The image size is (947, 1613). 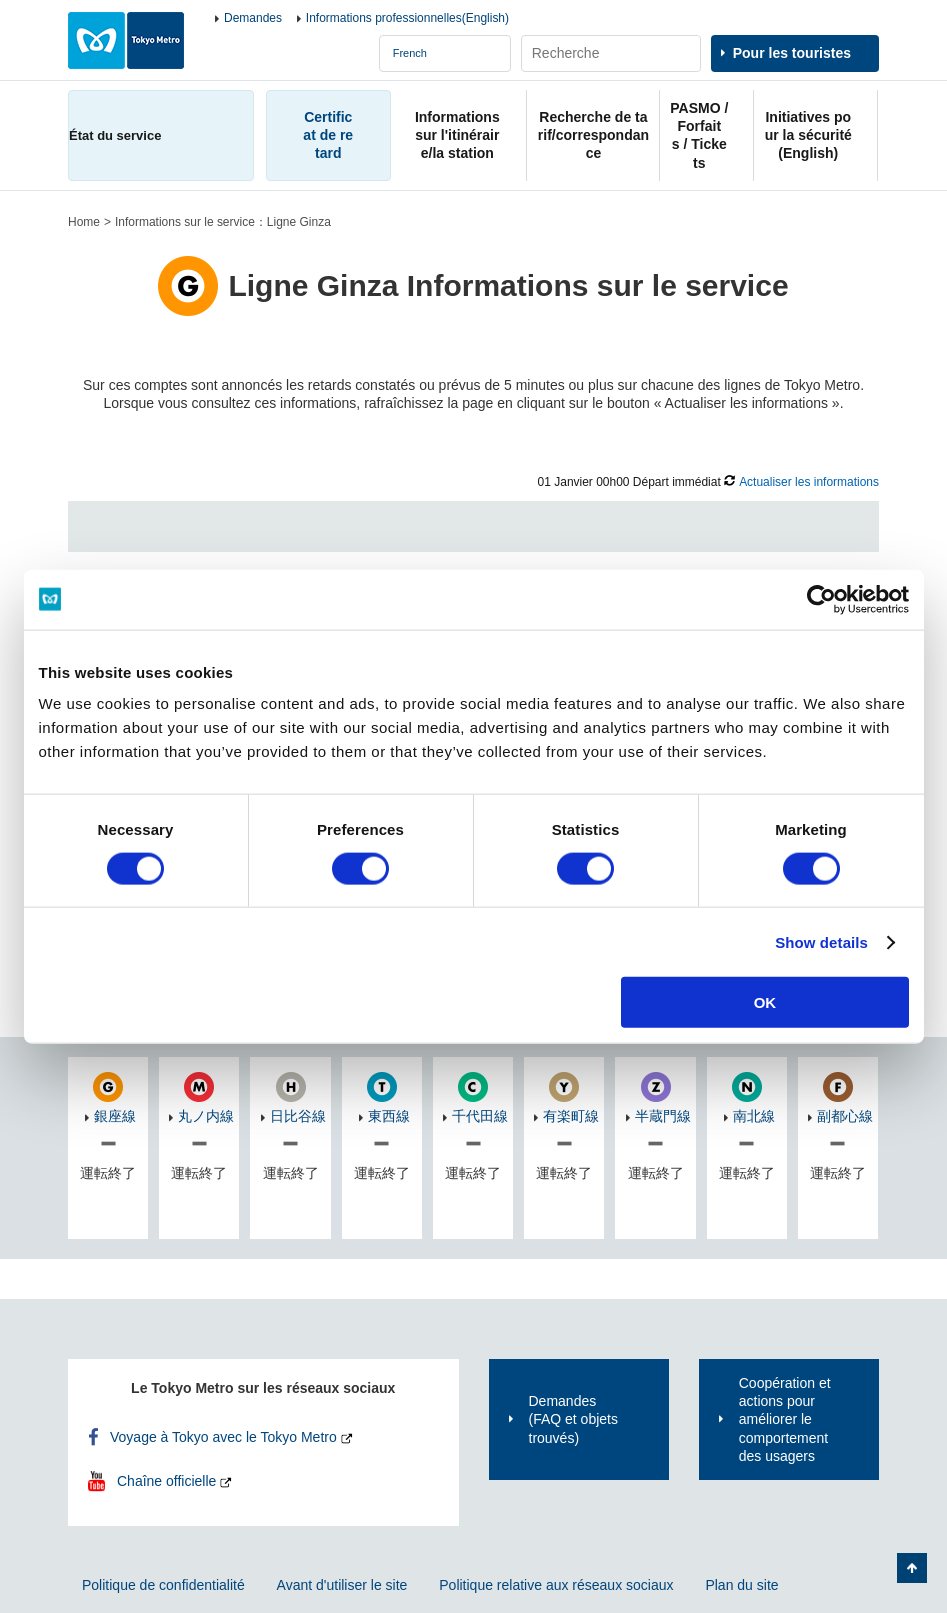 What do you see at coordinates (115, 1116) in the screenshot?
I see `銀座線` at bounding box center [115, 1116].